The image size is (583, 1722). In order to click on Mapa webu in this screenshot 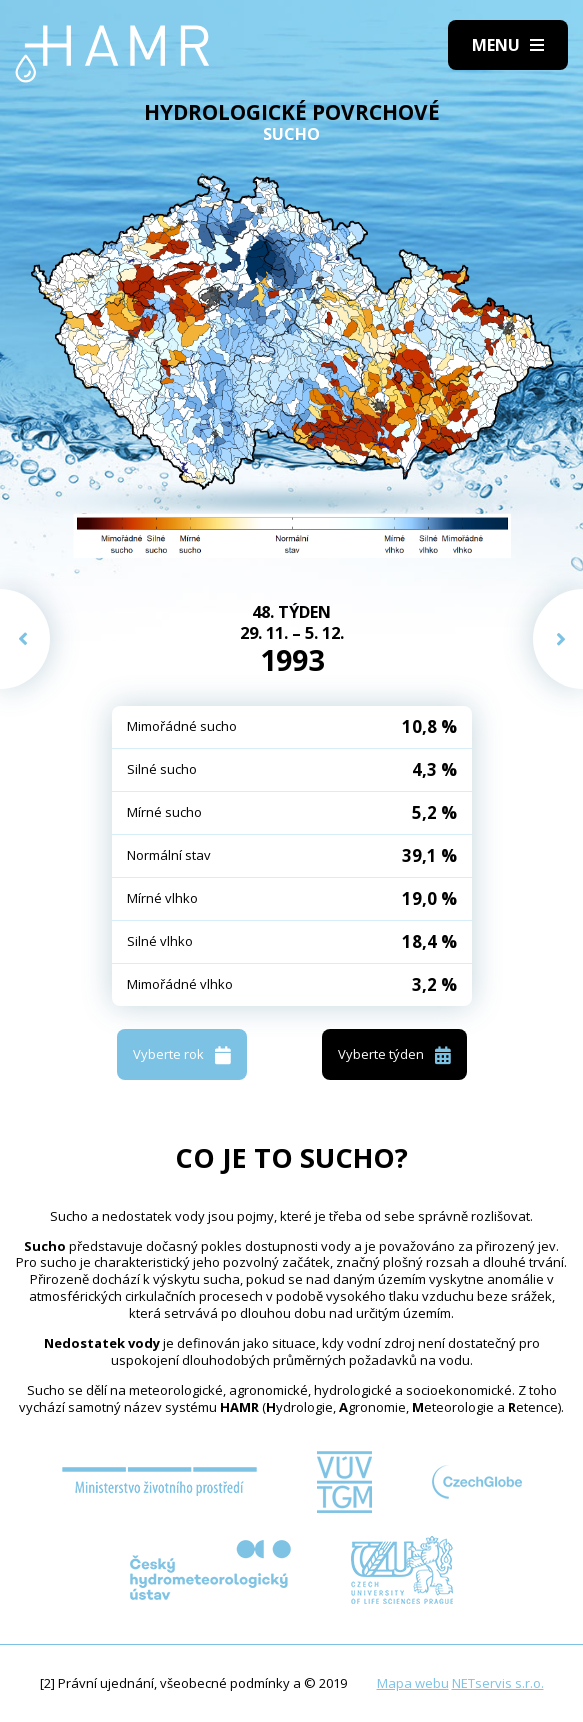, I will do `click(413, 1683)`.